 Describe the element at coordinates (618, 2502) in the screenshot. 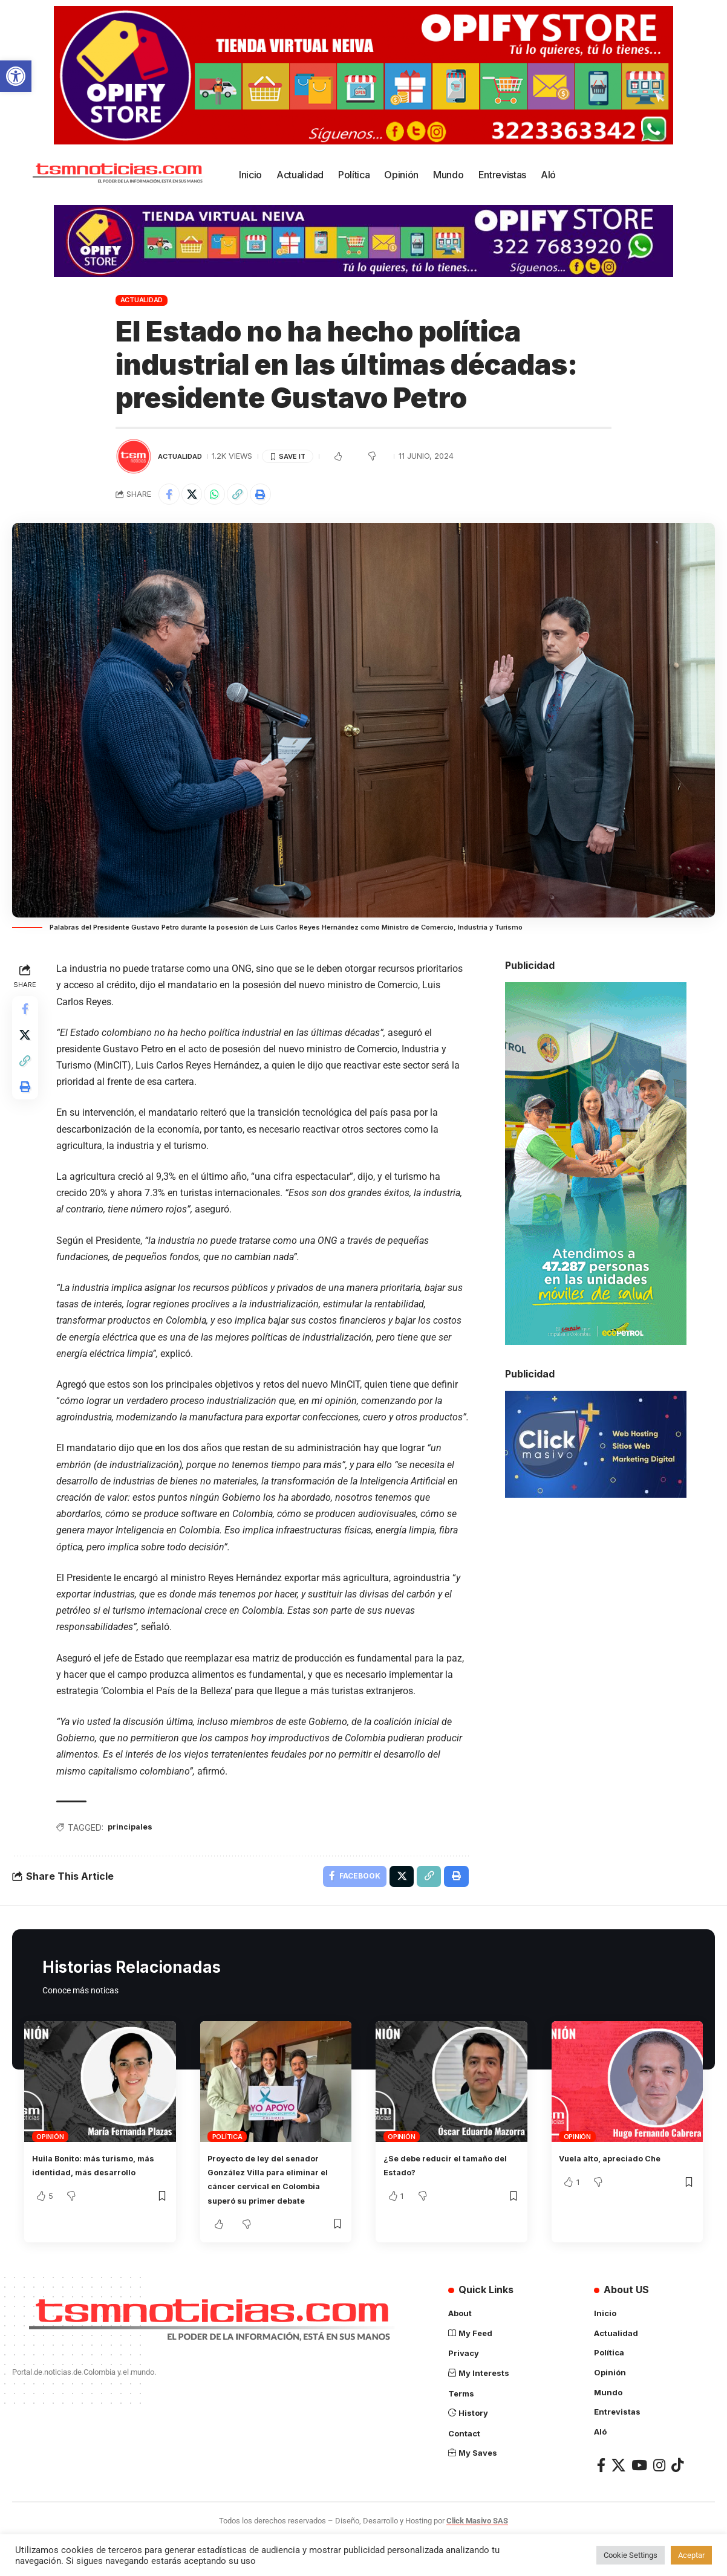

I see `[X]` at that location.